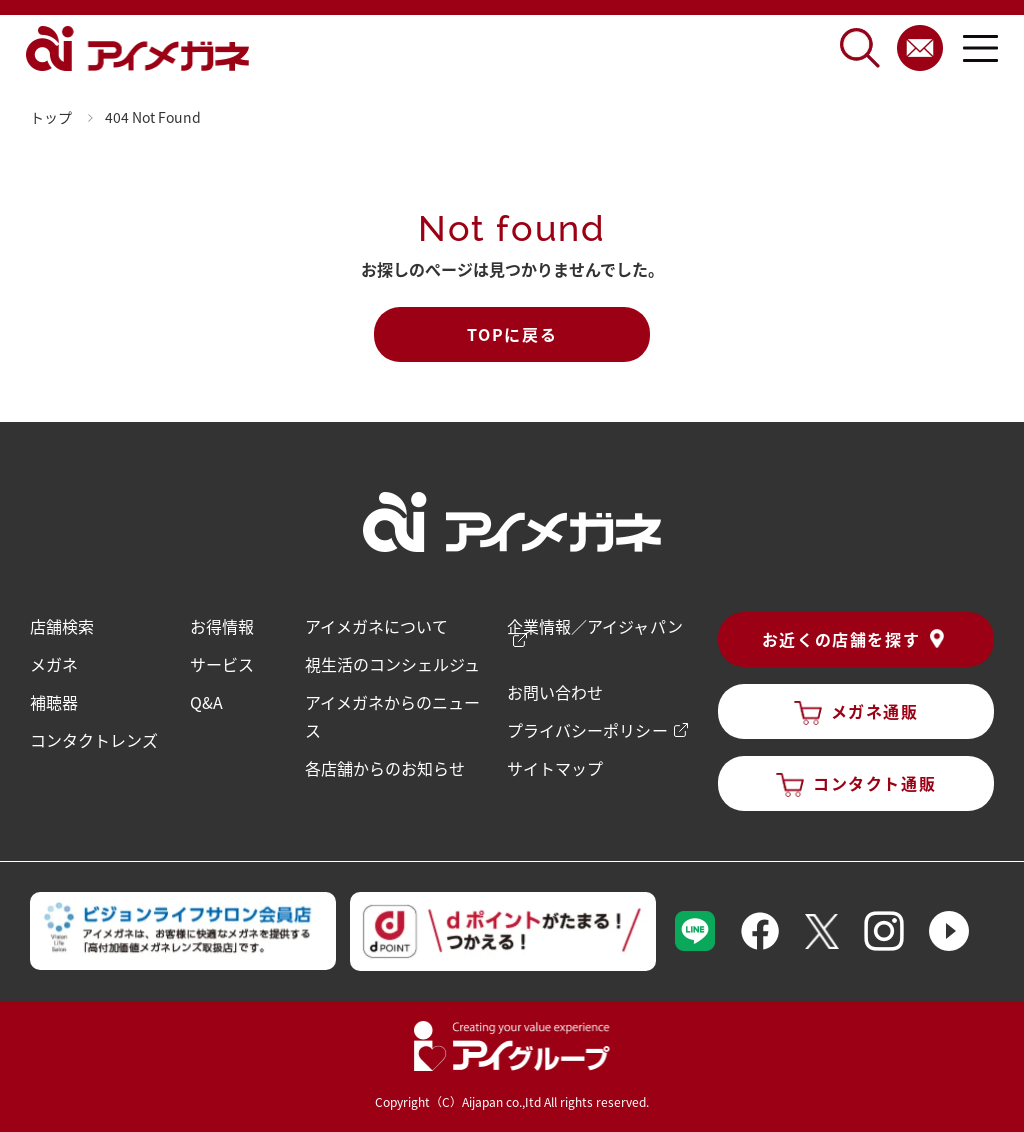 The width and height of the screenshot is (1024, 1132). What do you see at coordinates (54, 664) in the screenshot?
I see `メガネ` at bounding box center [54, 664].